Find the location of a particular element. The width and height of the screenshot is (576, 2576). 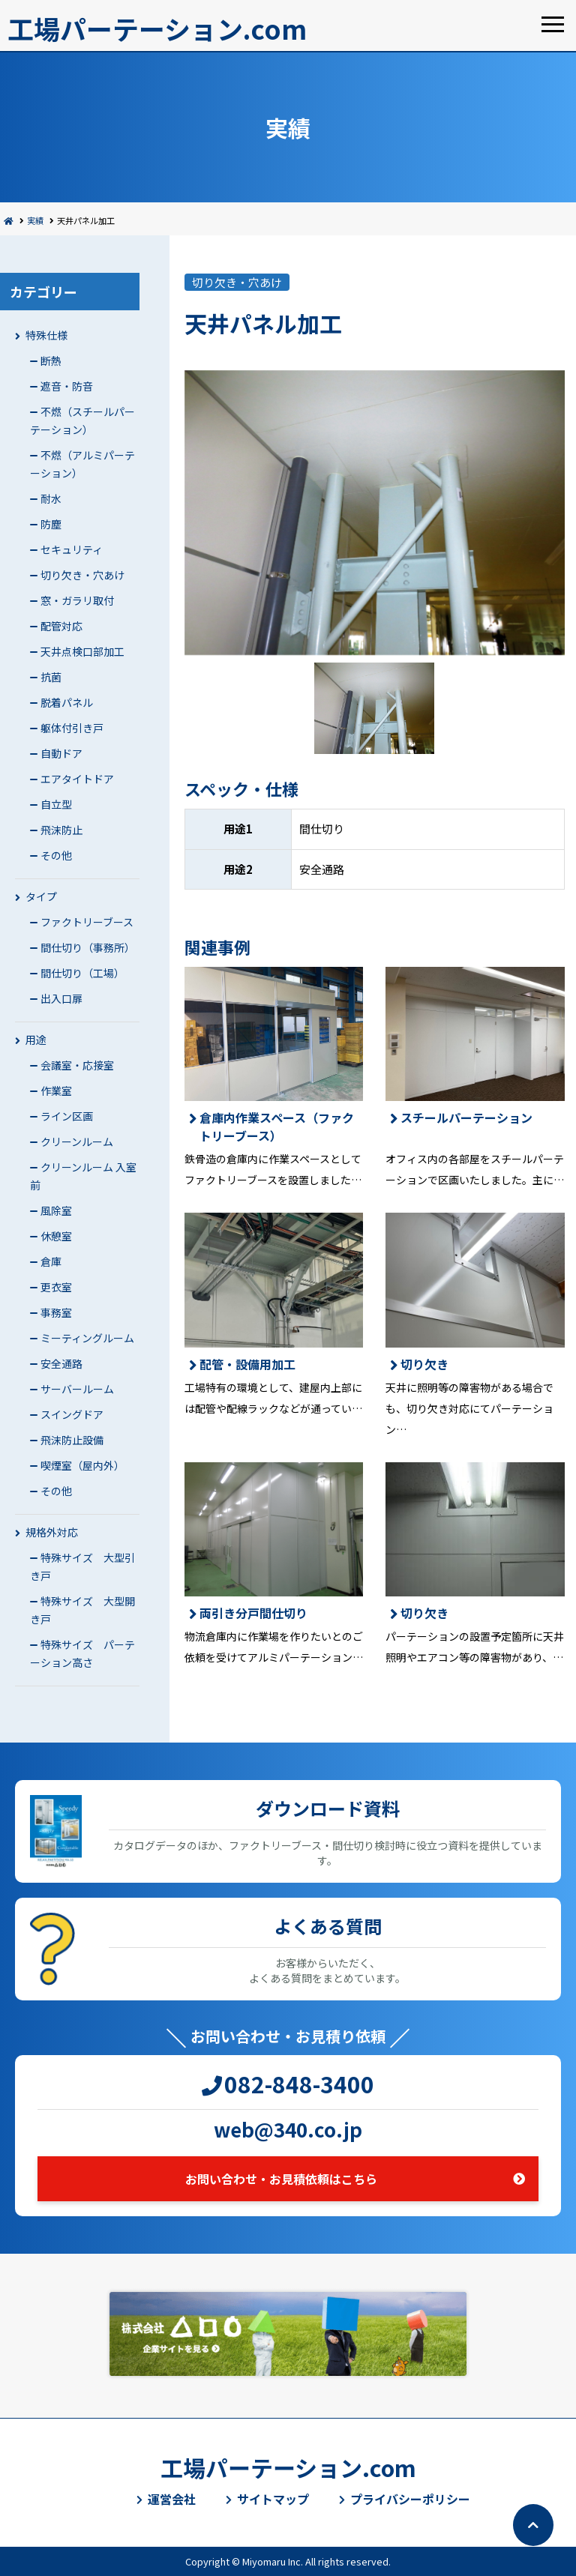

出入口扉 is located at coordinates (61, 998).